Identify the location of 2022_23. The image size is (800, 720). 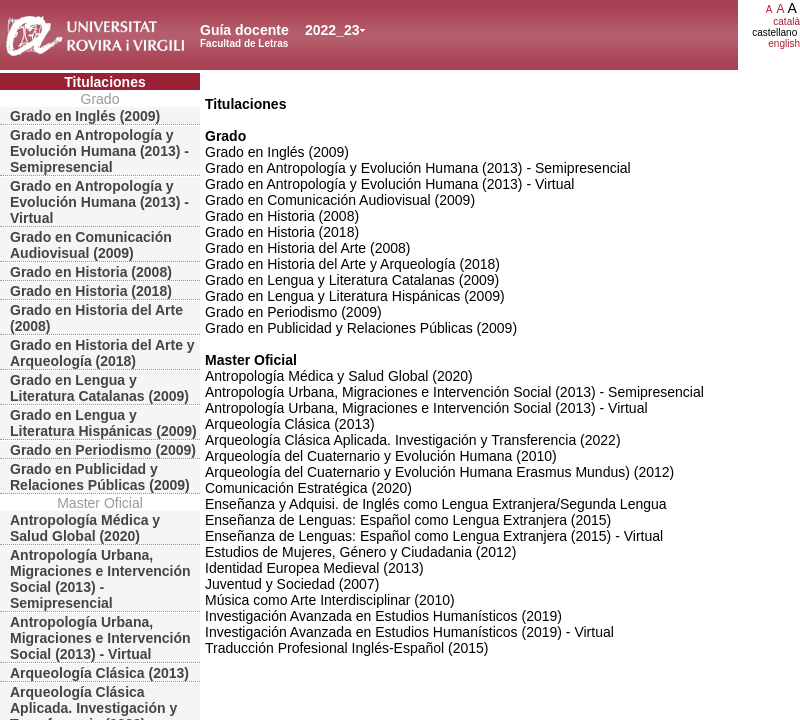
(332, 30).